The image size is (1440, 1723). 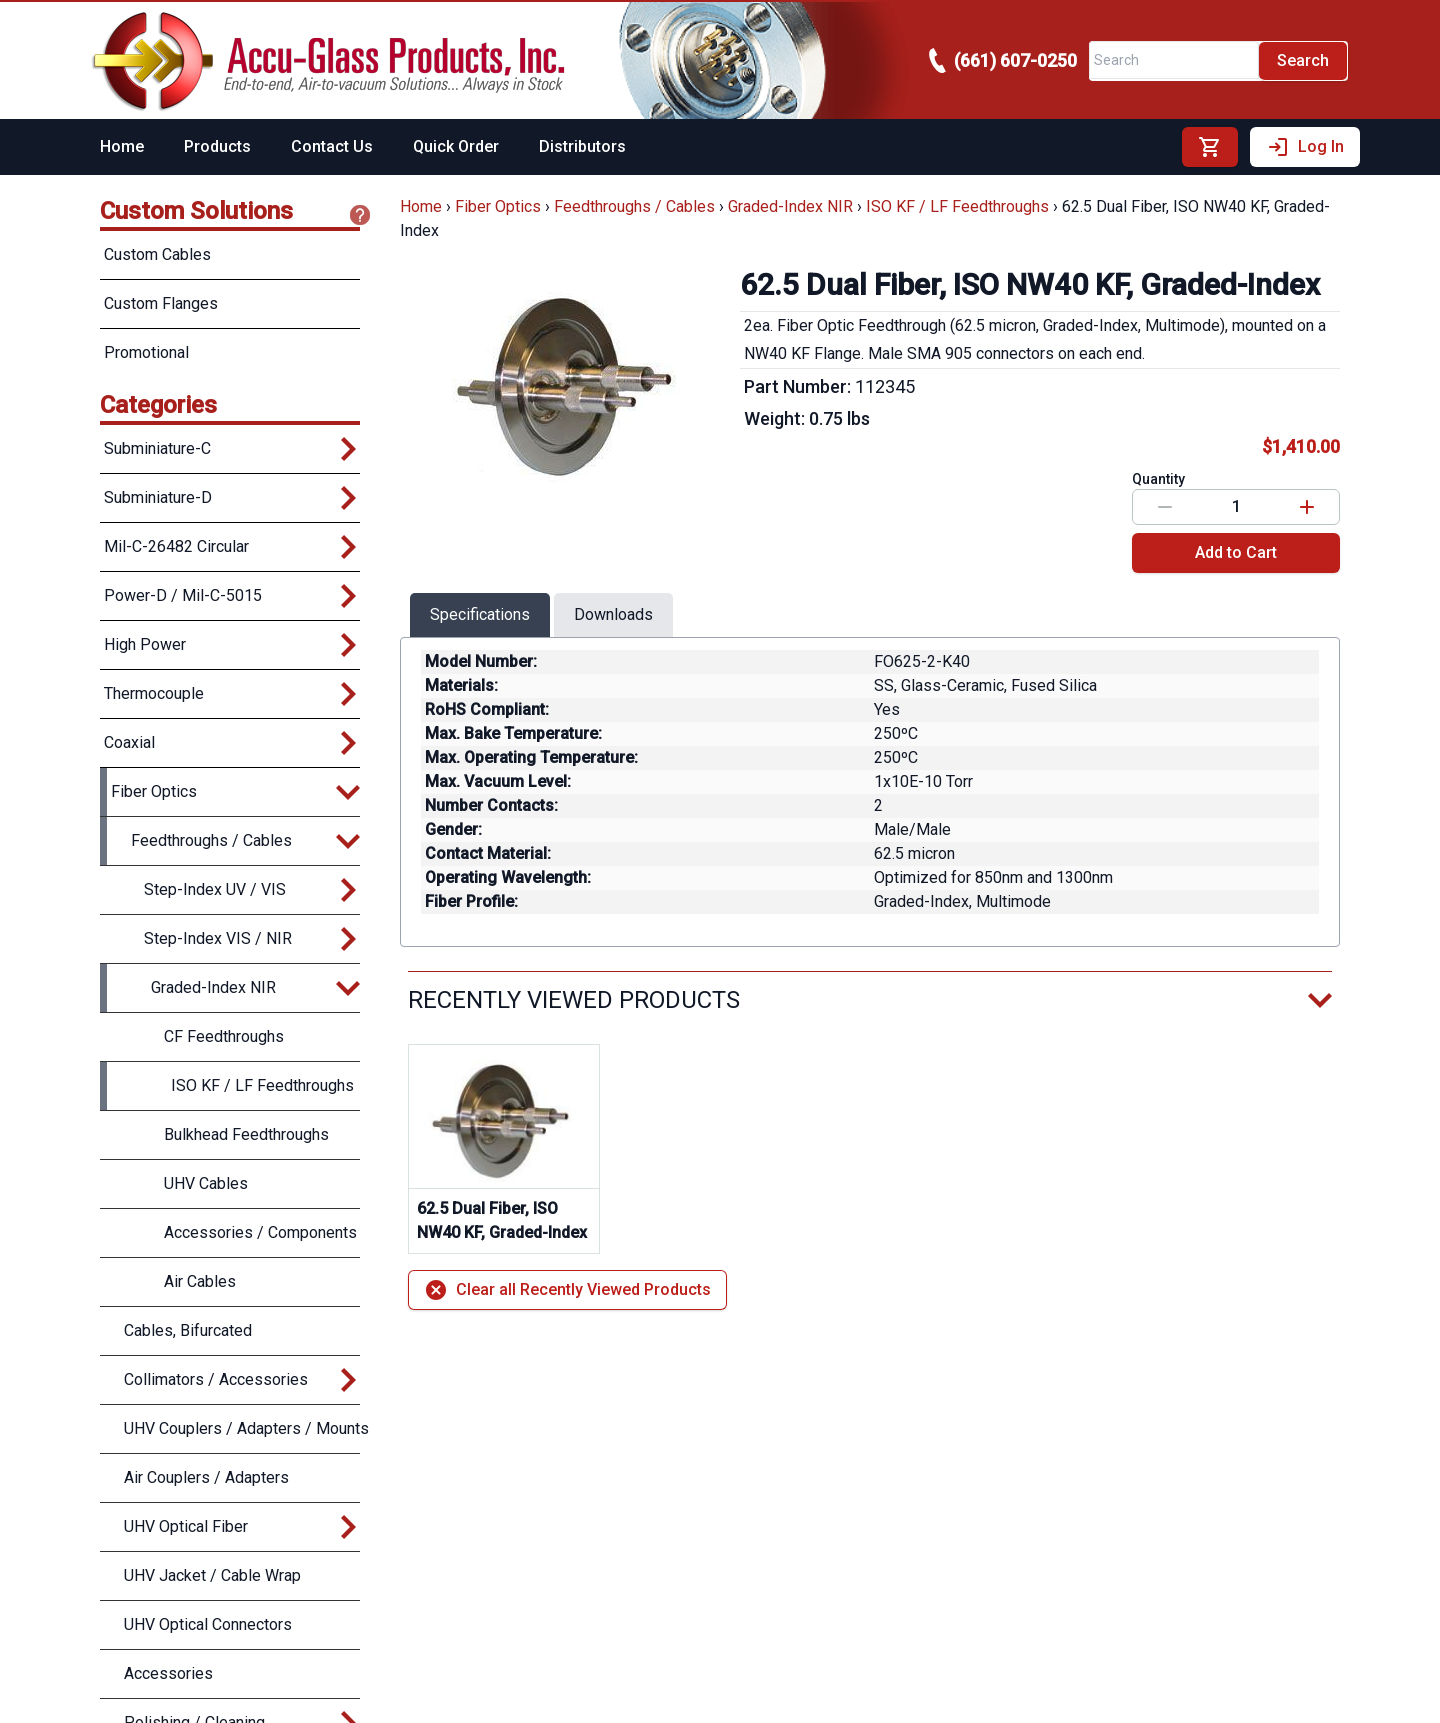 I want to click on Home, so click(x=122, y=146).